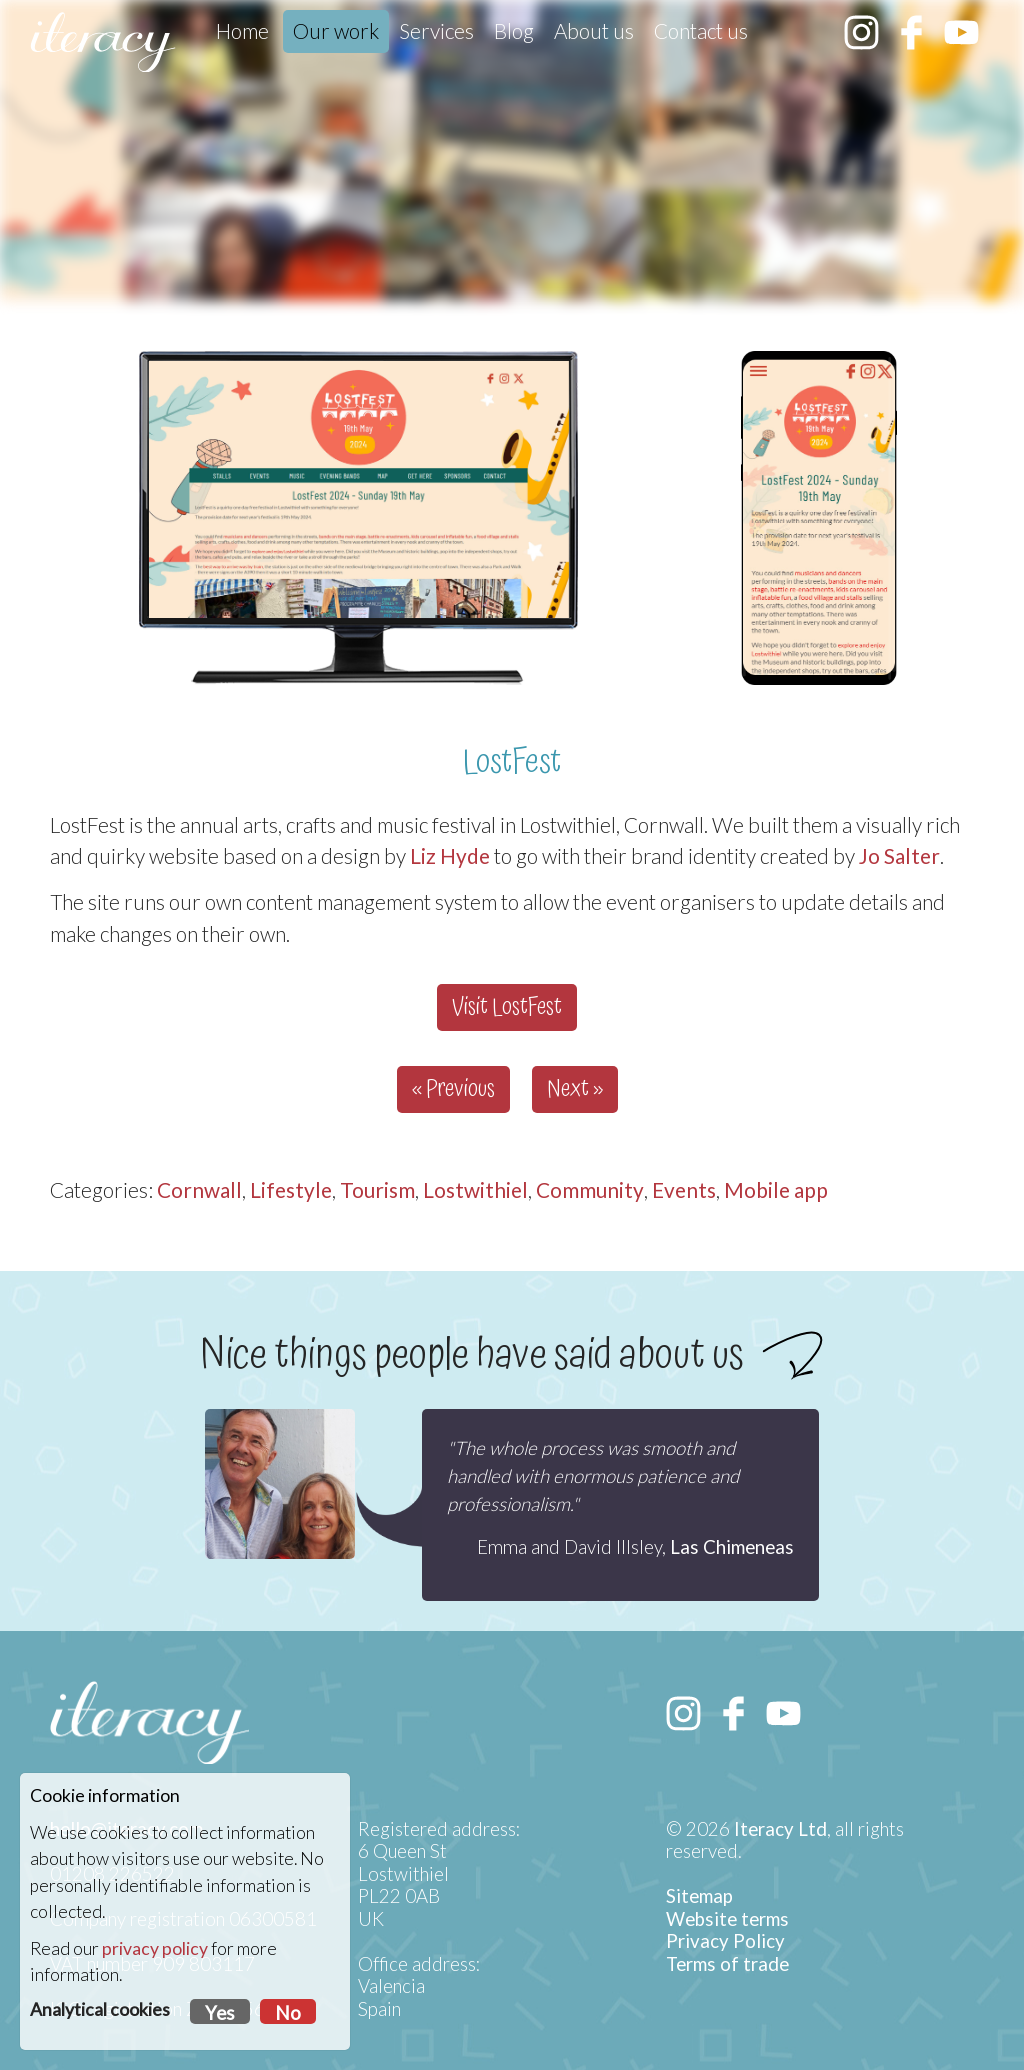  I want to click on Terms of trade, so click(727, 1964).